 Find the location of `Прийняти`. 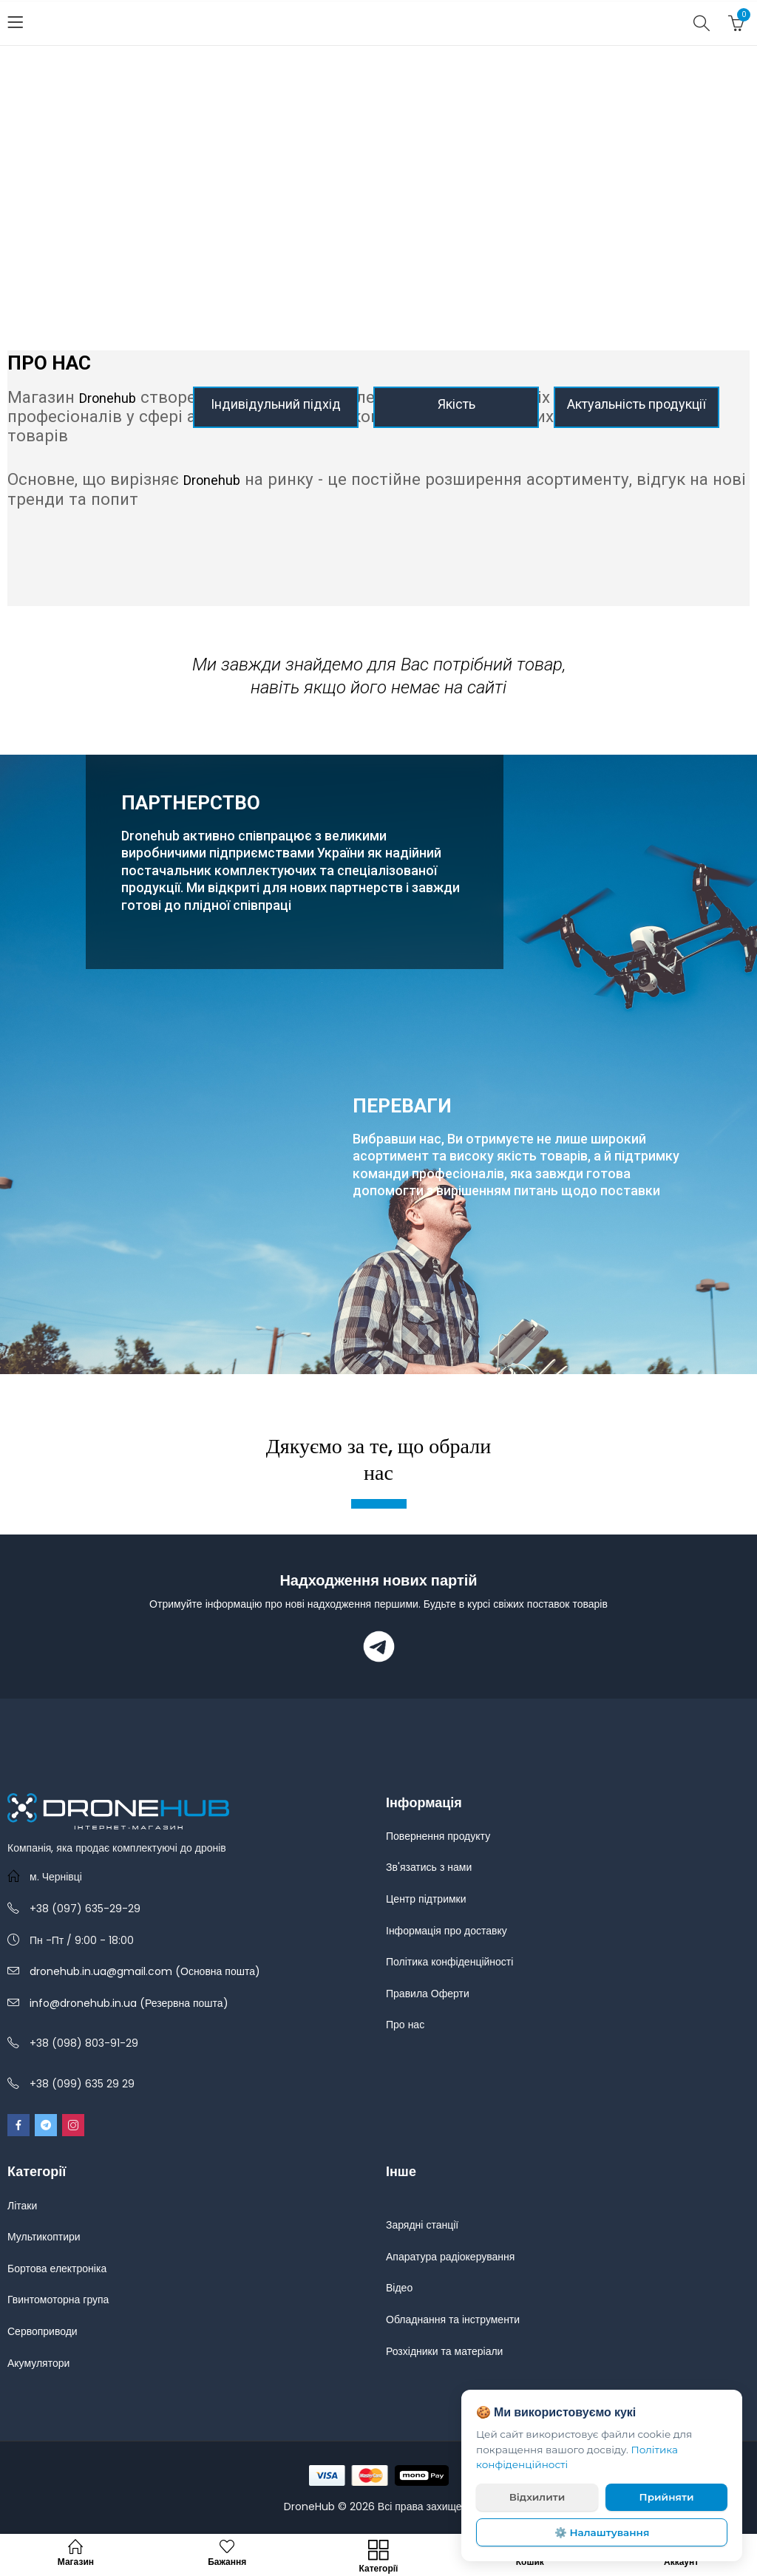

Прийняти is located at coordinates (666, 2497).